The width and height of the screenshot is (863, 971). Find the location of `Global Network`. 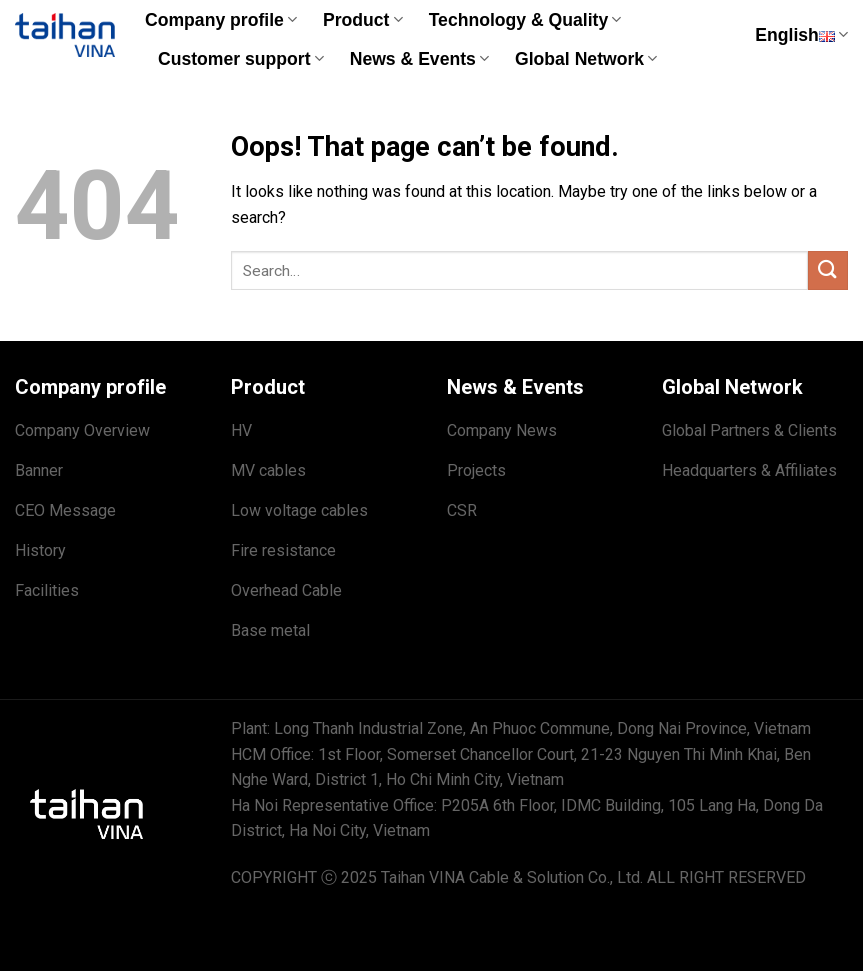

Global Network is located at coordinates (586, 59).